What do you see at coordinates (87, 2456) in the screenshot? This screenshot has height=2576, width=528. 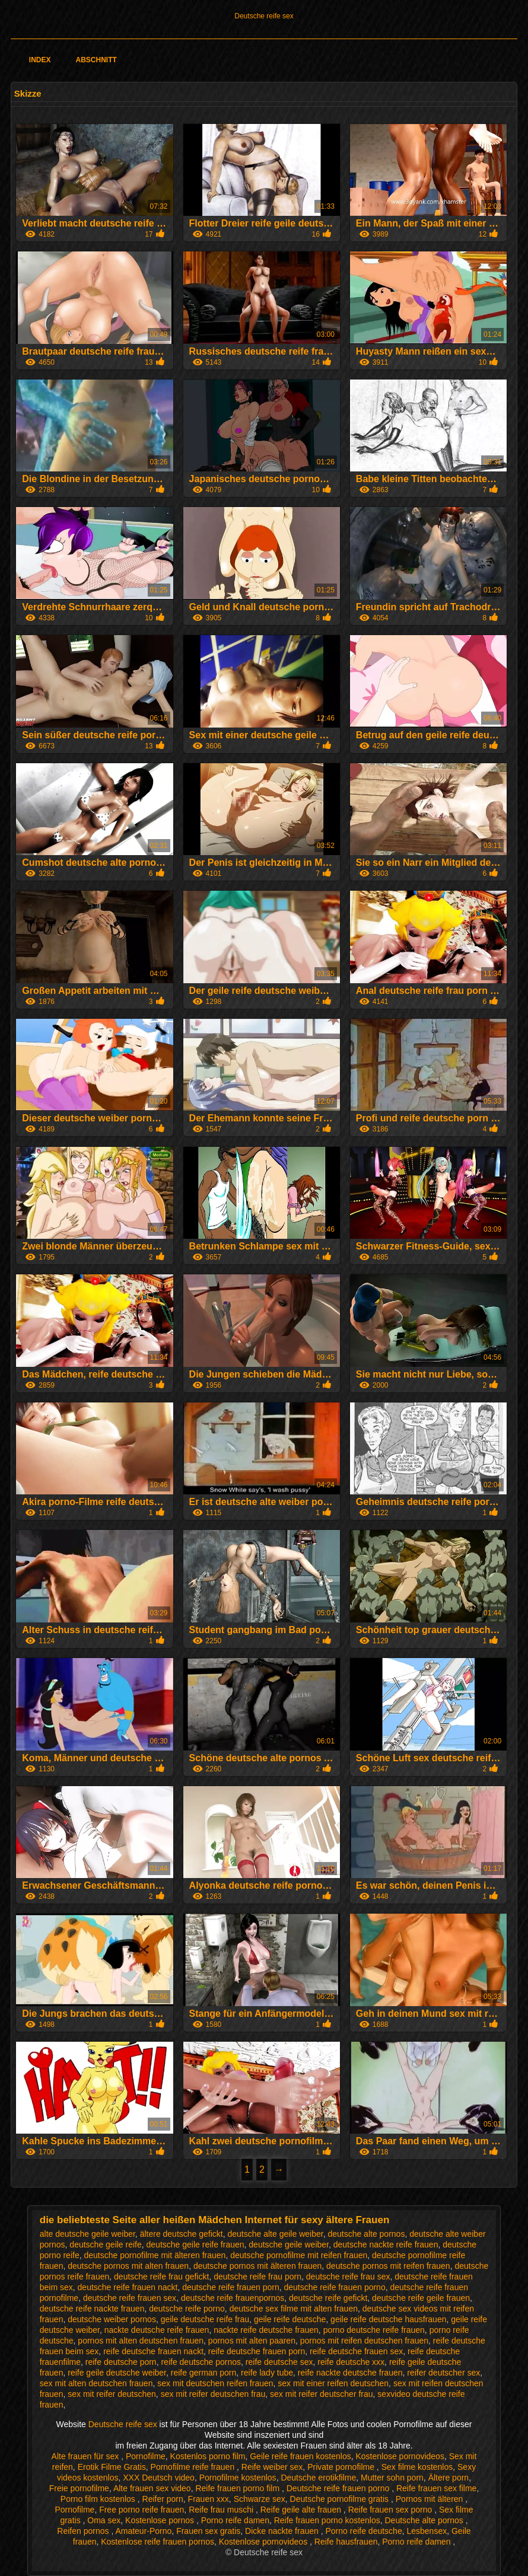 I see `Alte frauen für sex` at bounding box center [87, 2456].